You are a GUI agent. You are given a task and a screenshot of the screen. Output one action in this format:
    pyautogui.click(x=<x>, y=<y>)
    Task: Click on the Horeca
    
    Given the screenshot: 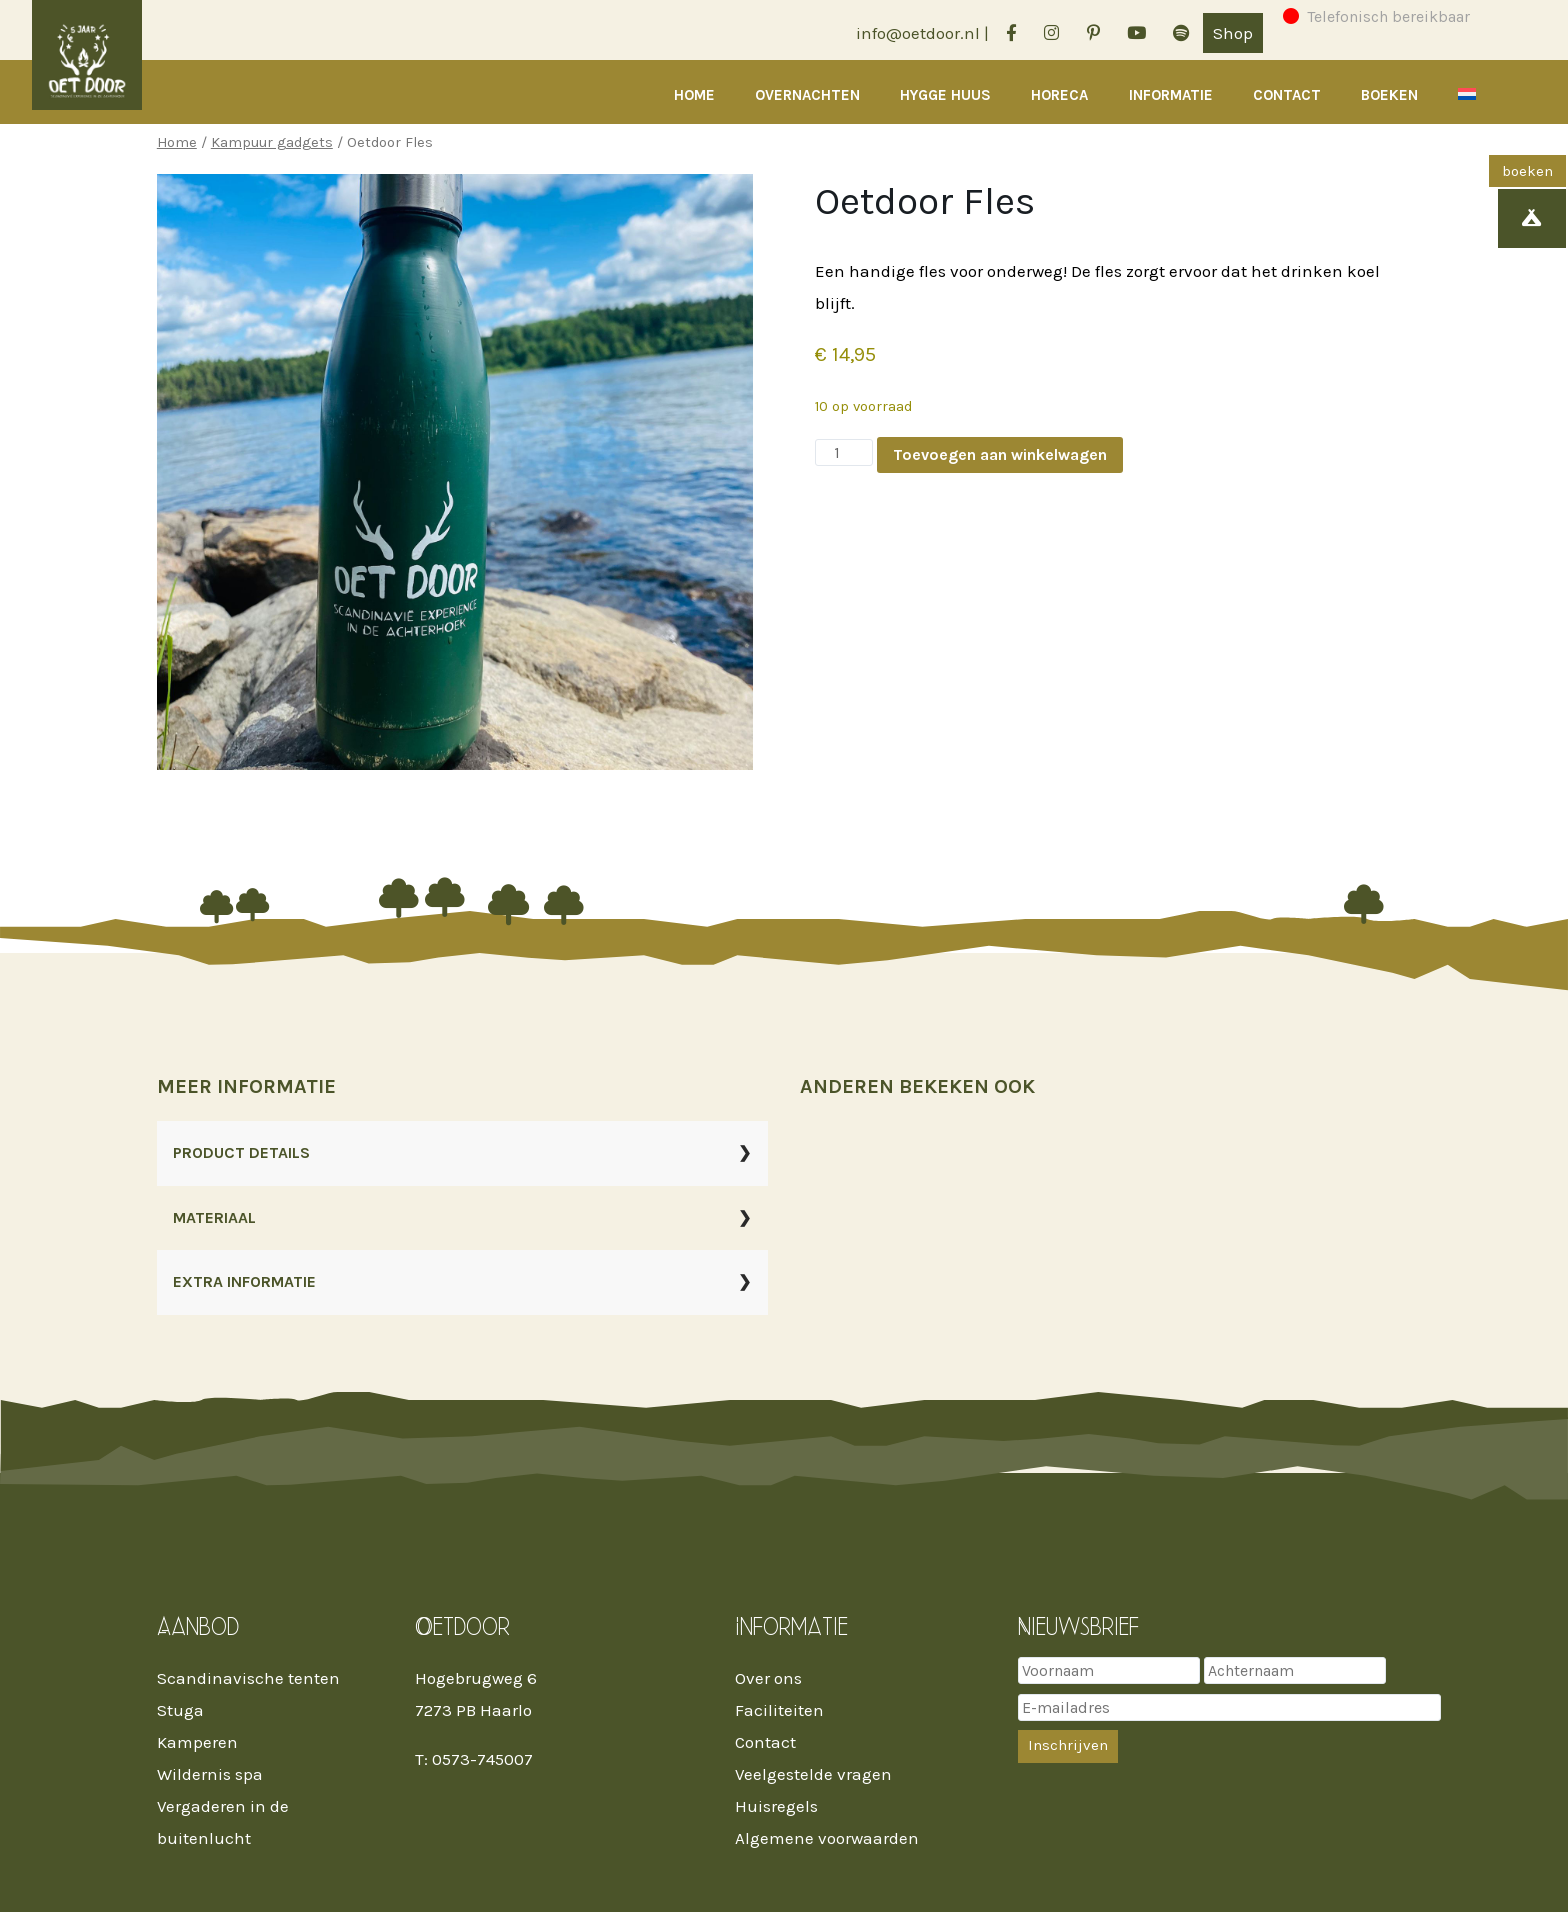 What is the action you would take?
    pyautogui.click(x=1059, y=95)
    